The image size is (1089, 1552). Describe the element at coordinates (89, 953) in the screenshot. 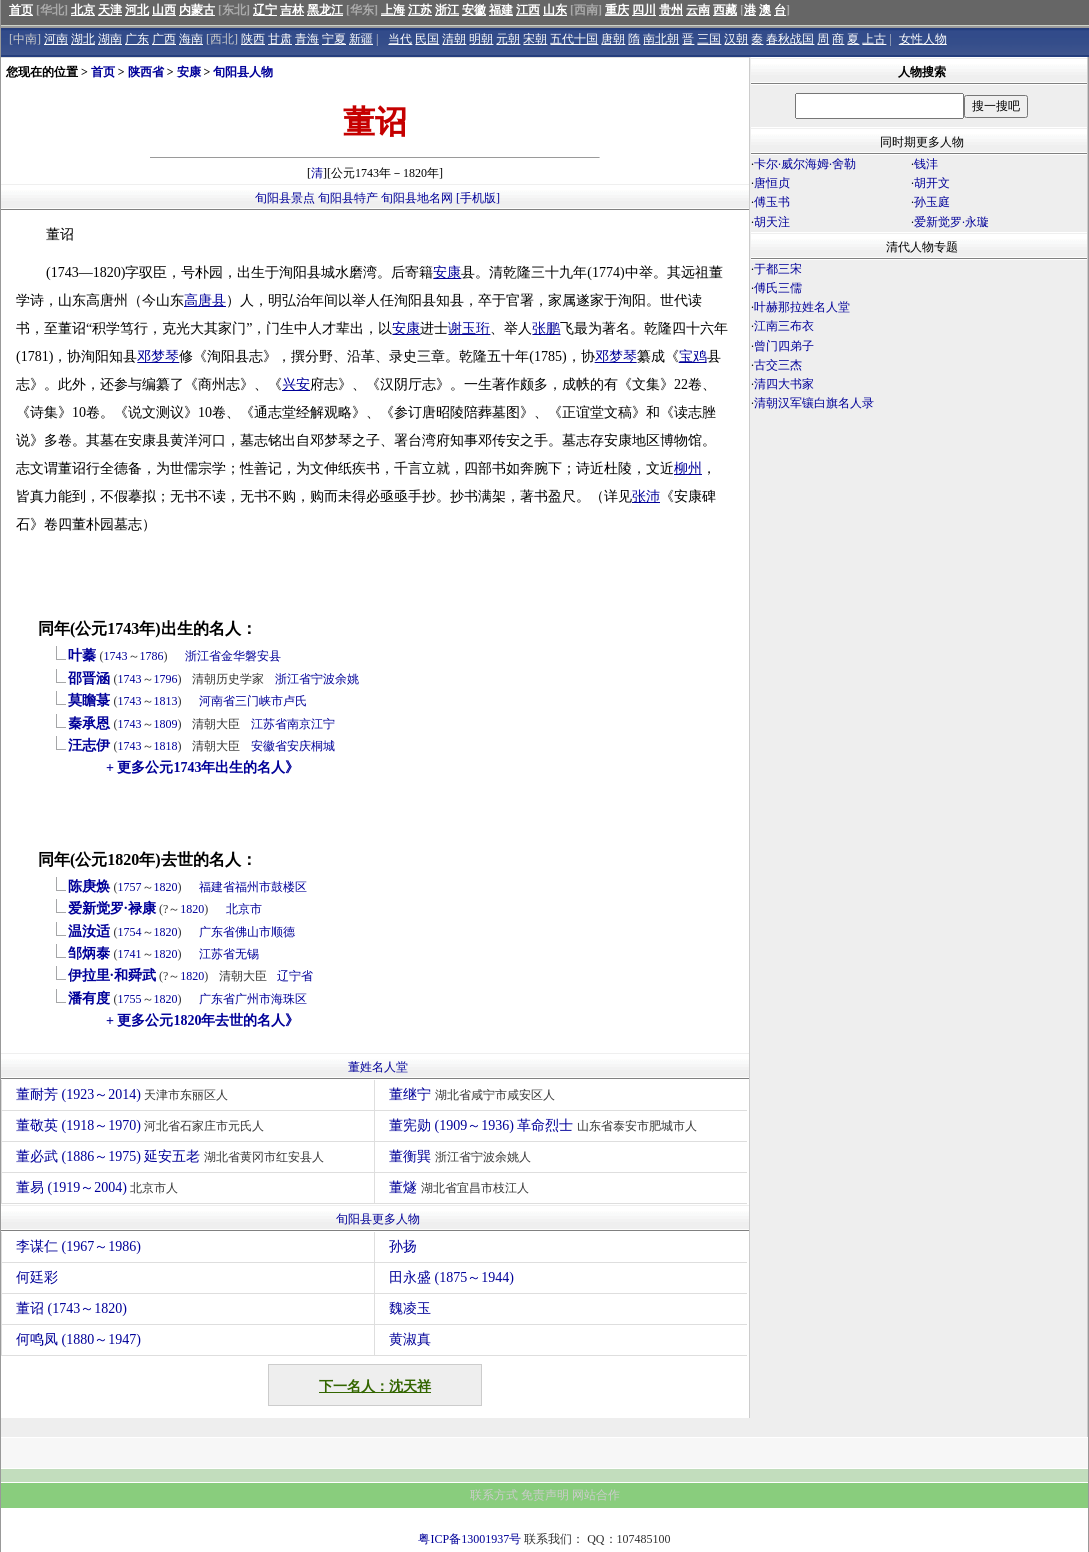

I see `邹炳泰` at that location.